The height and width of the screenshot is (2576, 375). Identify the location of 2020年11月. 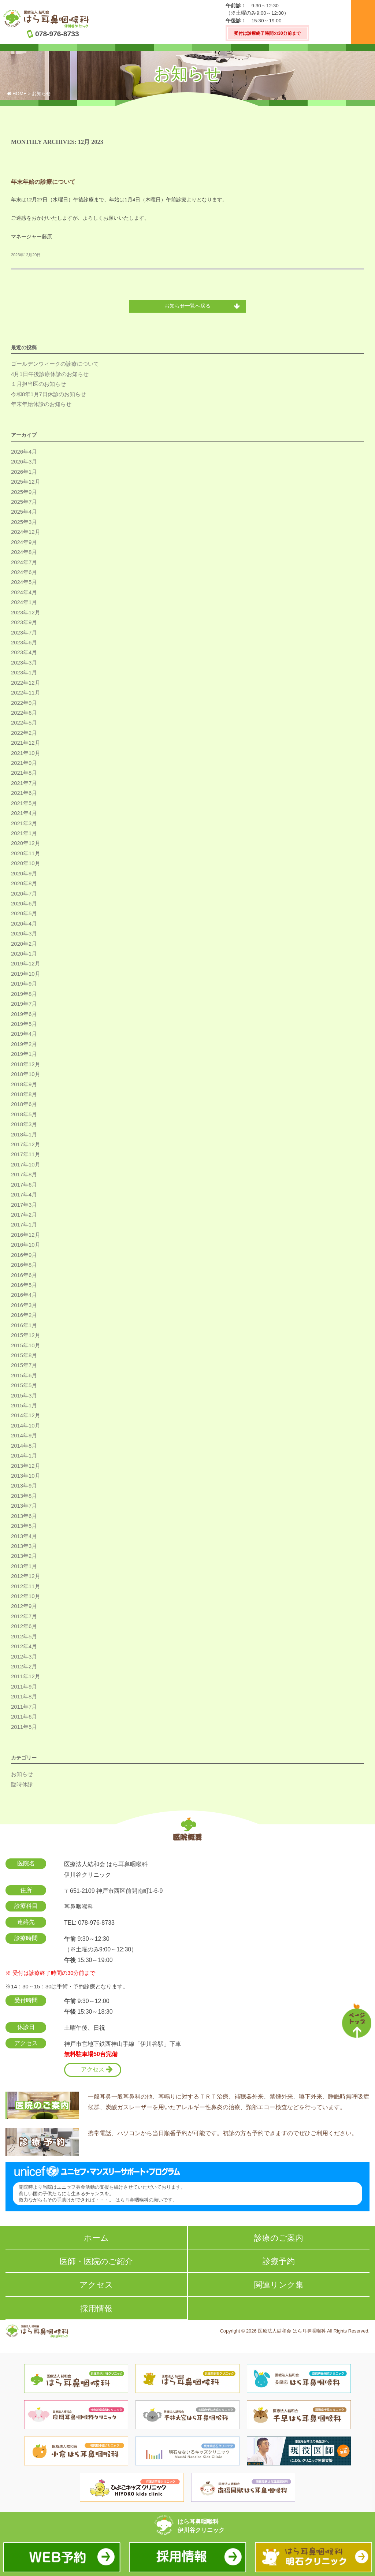
(25, 853).